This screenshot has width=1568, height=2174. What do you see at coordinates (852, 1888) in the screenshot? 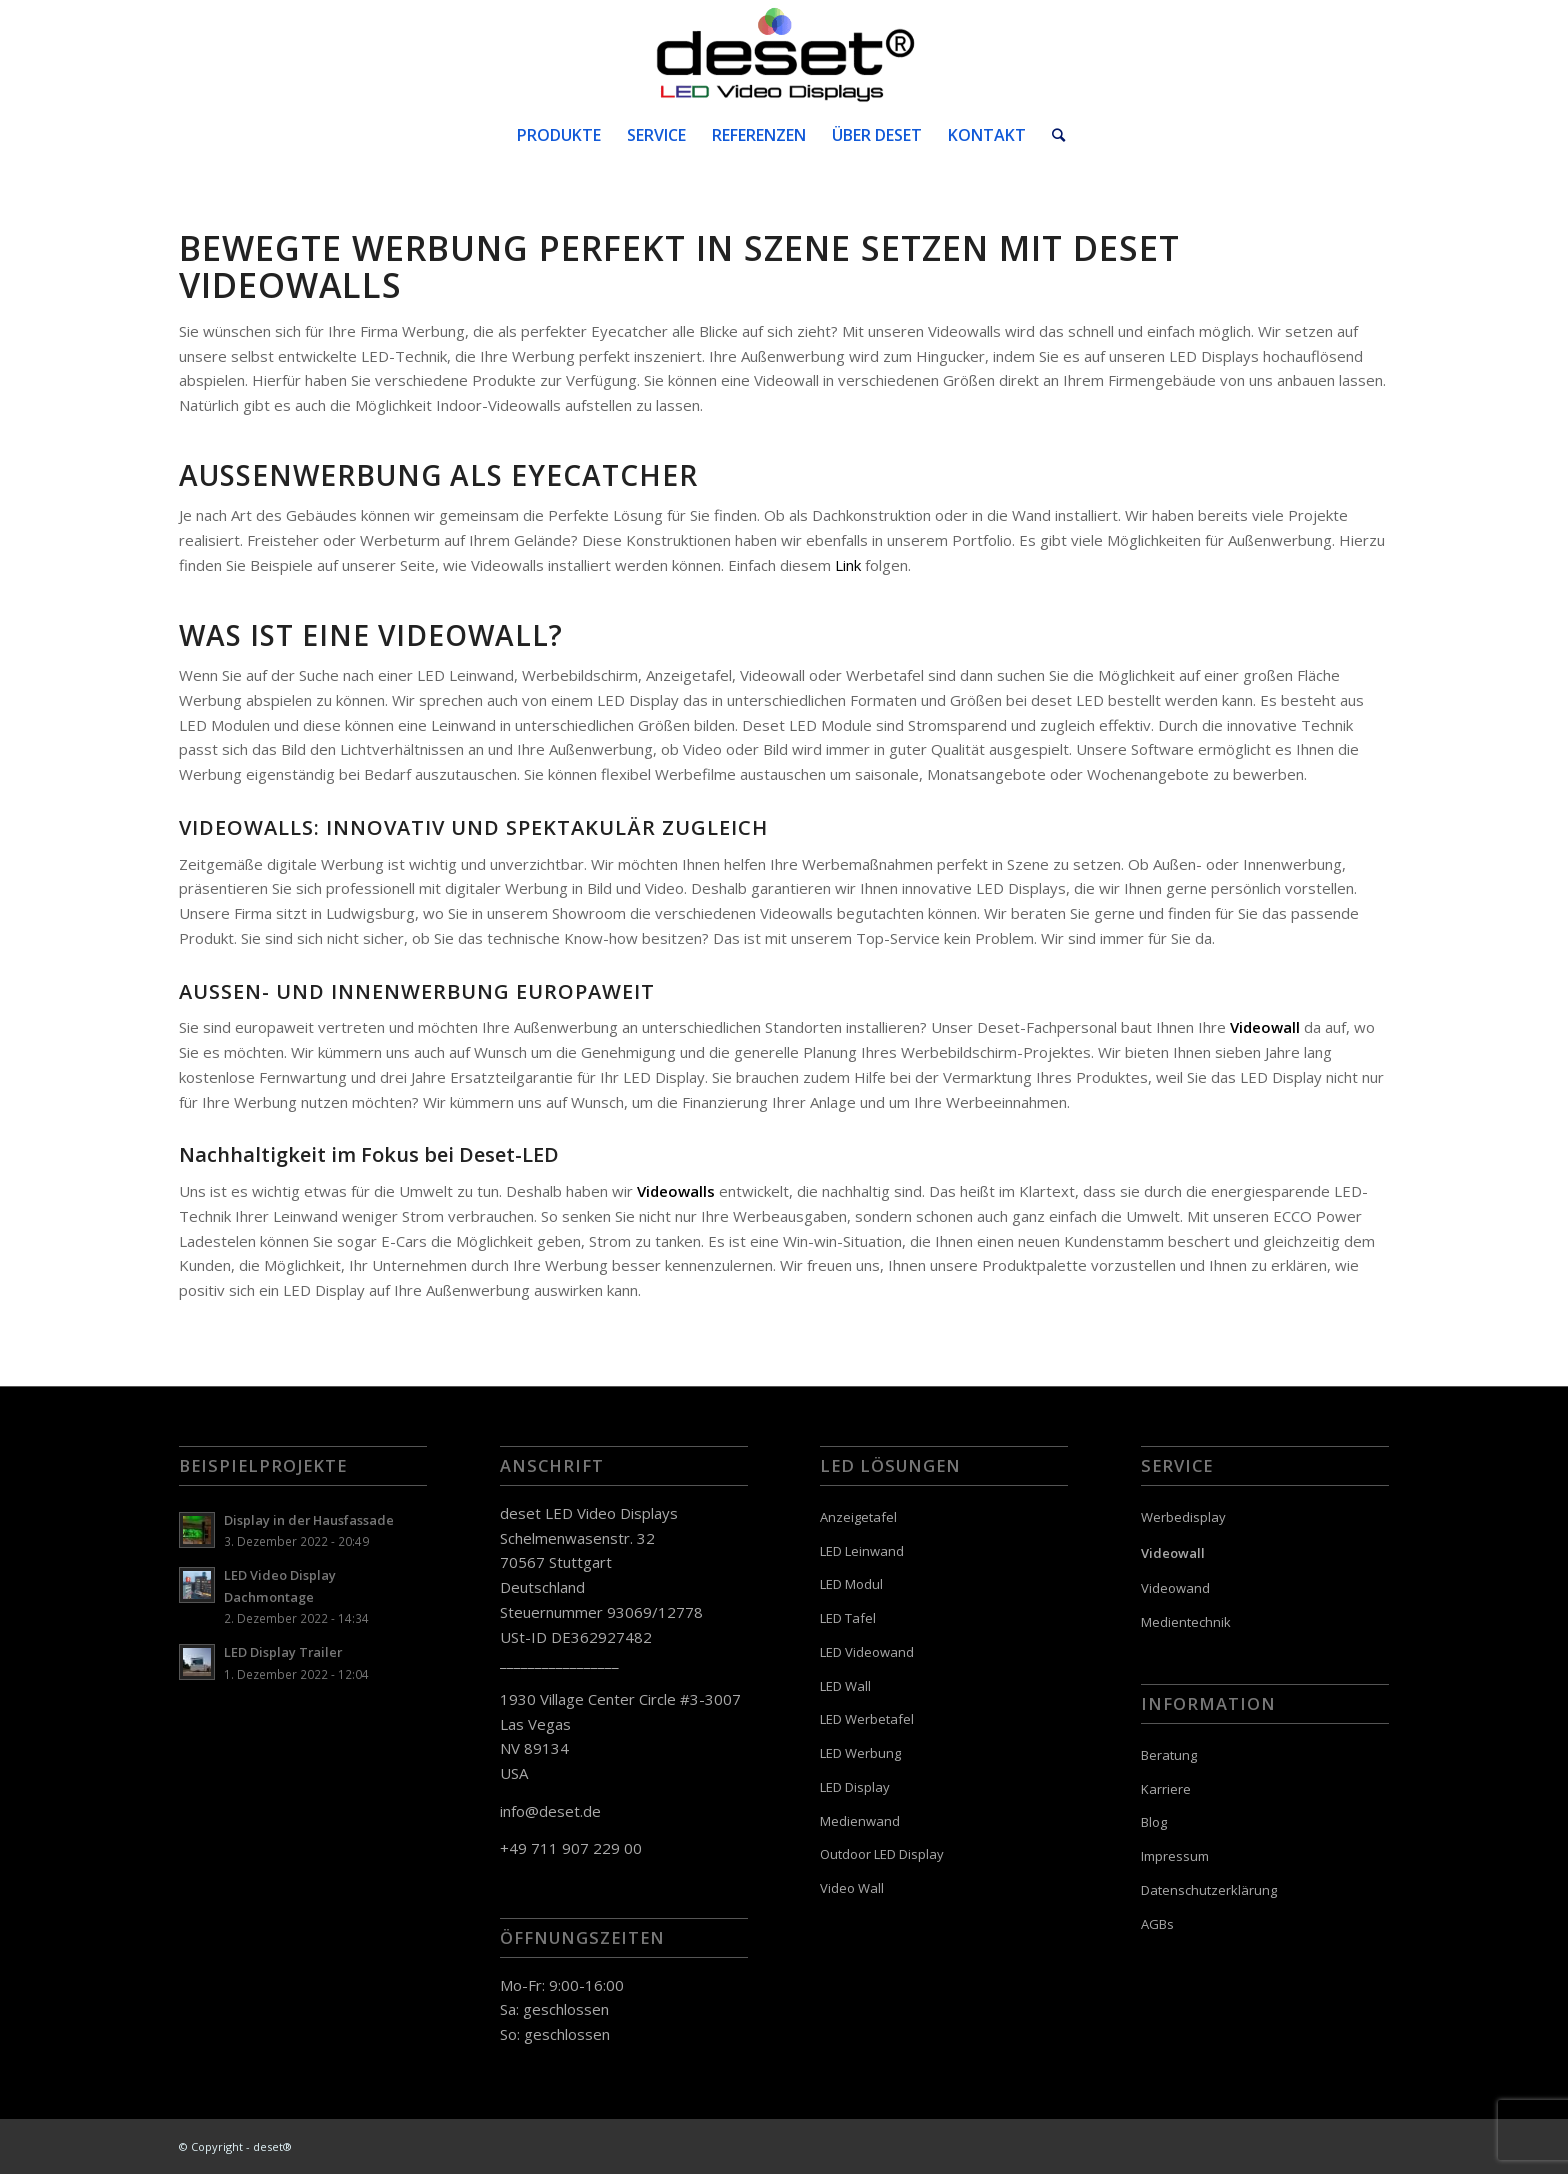
I see `Video Wall` at bounding box center [852, 1888].